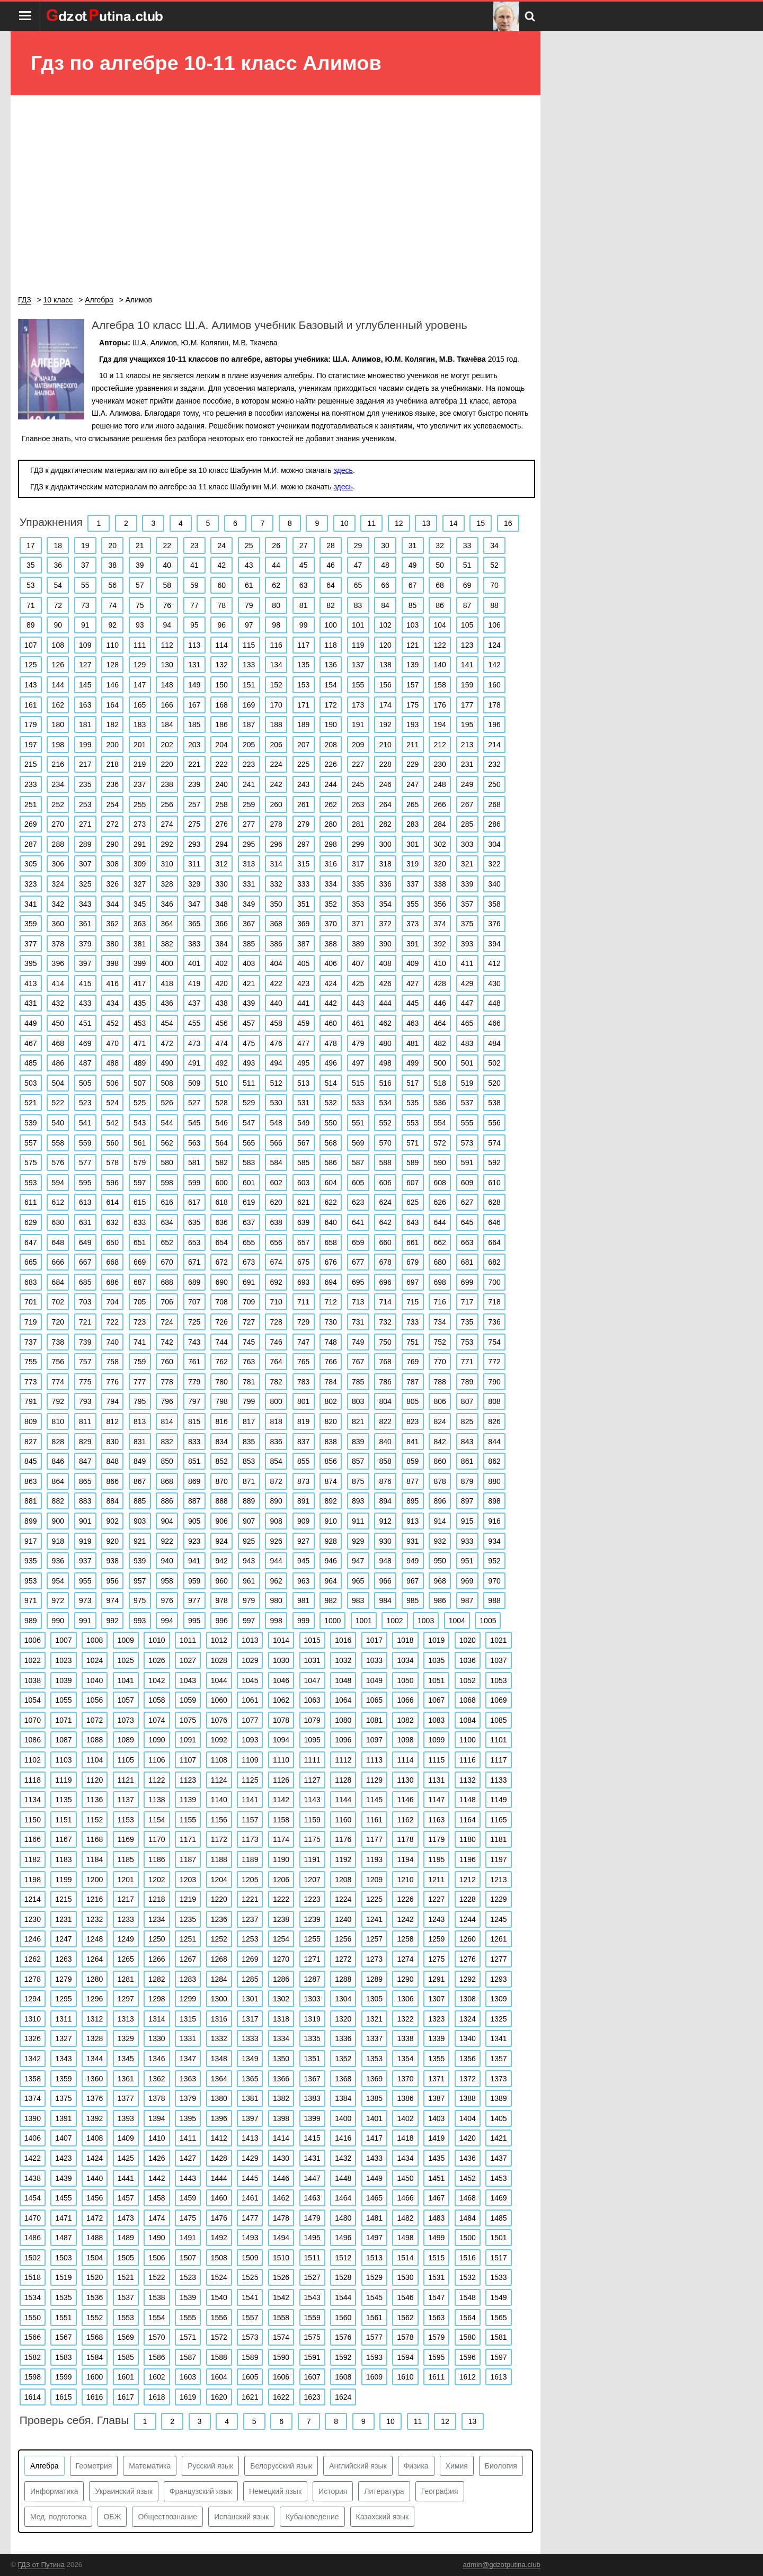 The width and height of the screenshot is (763, 2576). What do you see at coordinates (343, 2118) in the screenshot?
I see `1400` at bounding box center [343, 2118].